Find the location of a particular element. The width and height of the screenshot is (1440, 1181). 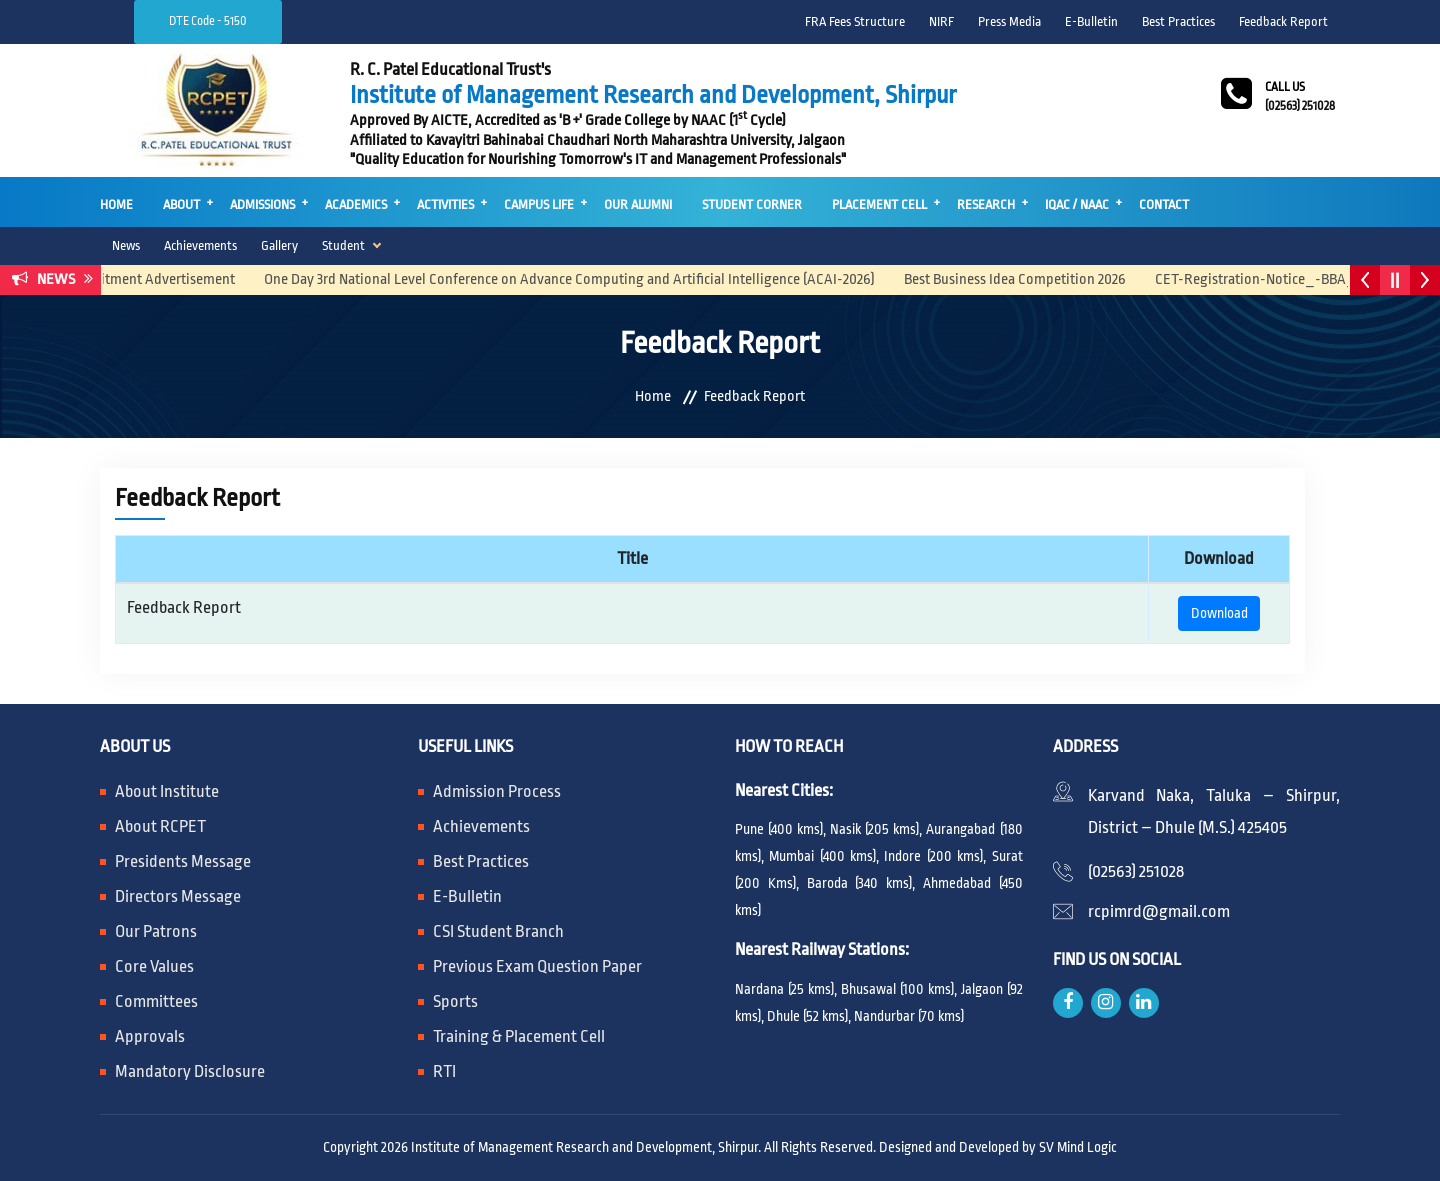

Our Patrons is located at coordinates (156, 931).